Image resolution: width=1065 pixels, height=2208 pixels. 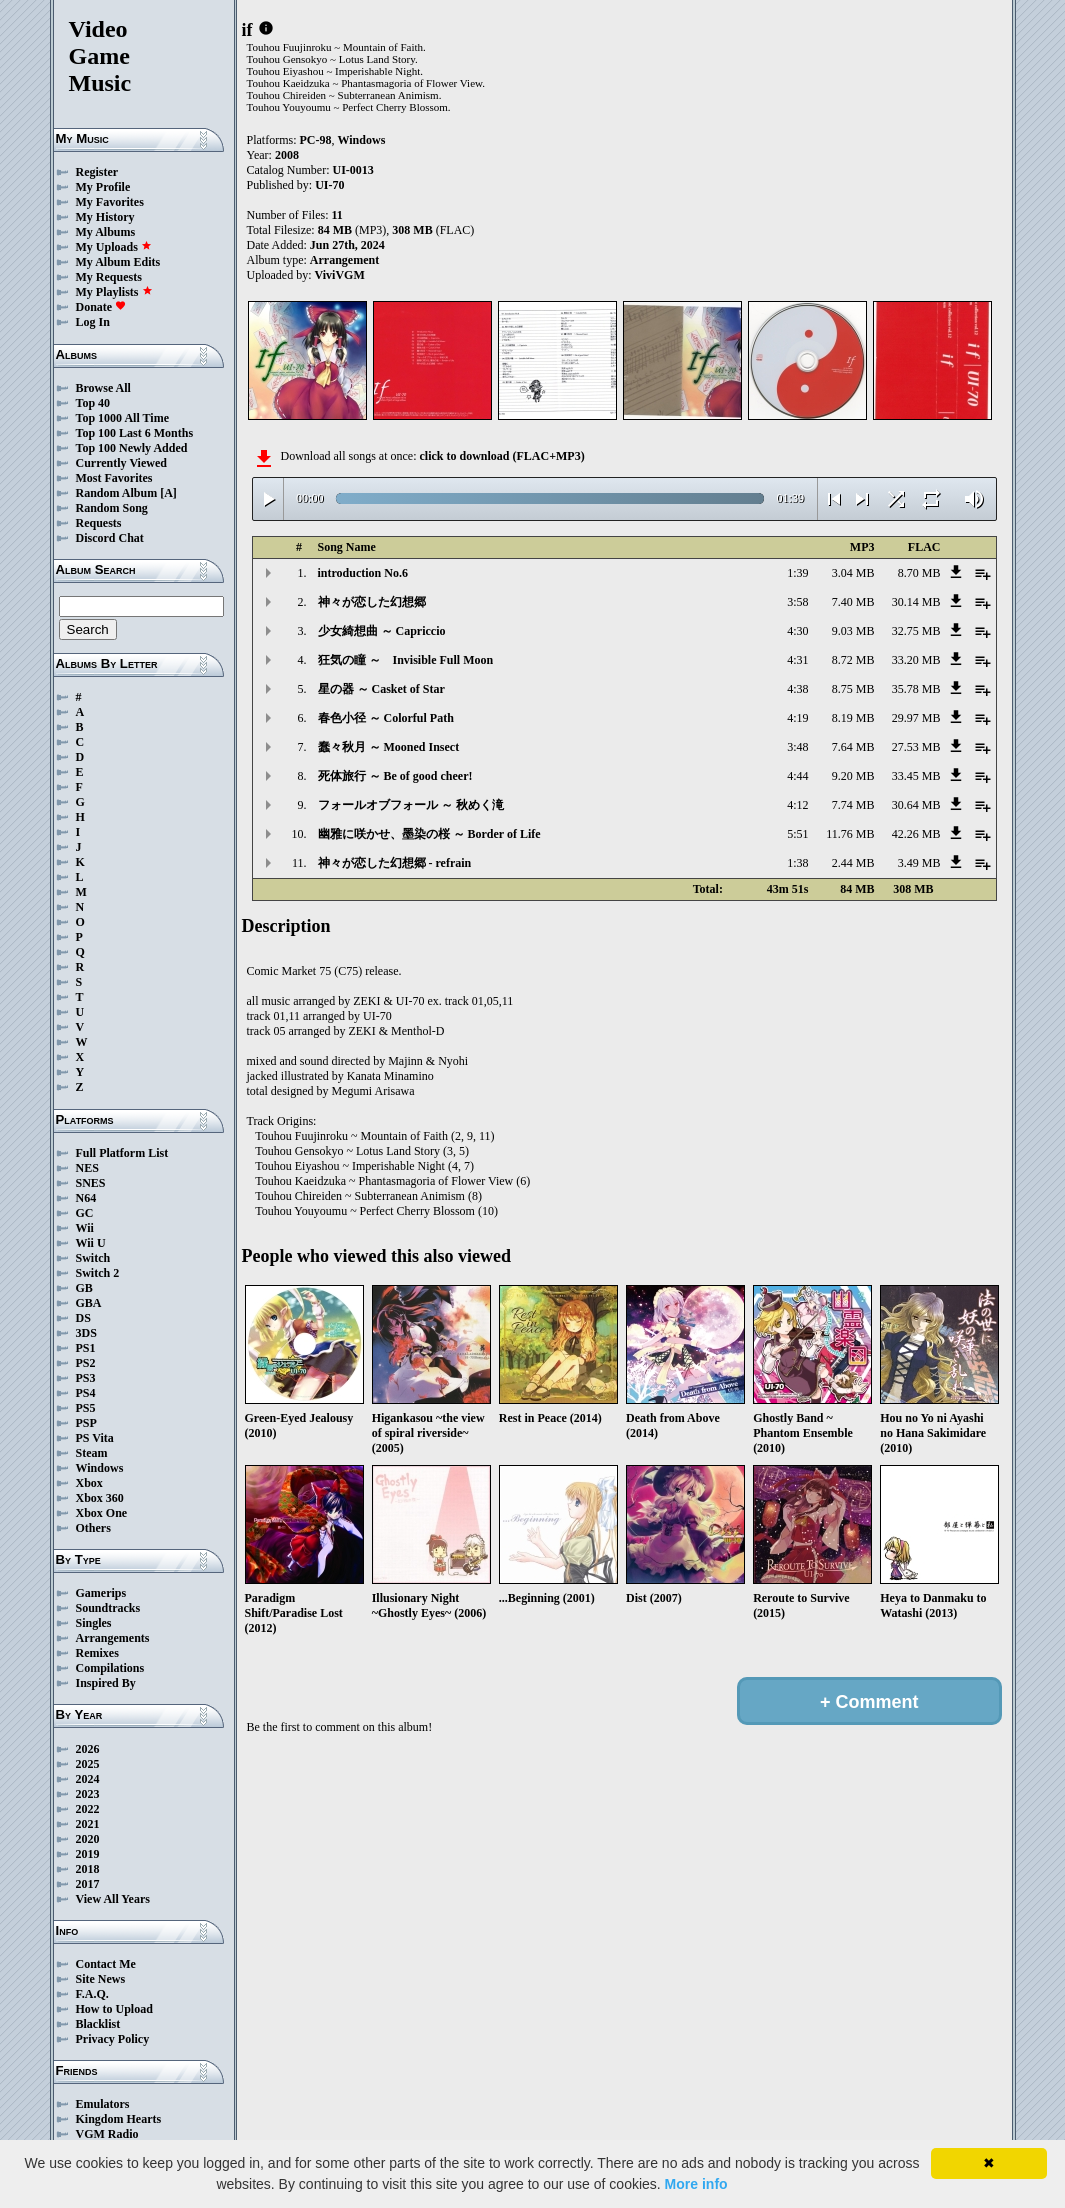 What do you see at coordinates (105, 217) in the screenshot?
I see `My History` at bounding box center [105, 217].